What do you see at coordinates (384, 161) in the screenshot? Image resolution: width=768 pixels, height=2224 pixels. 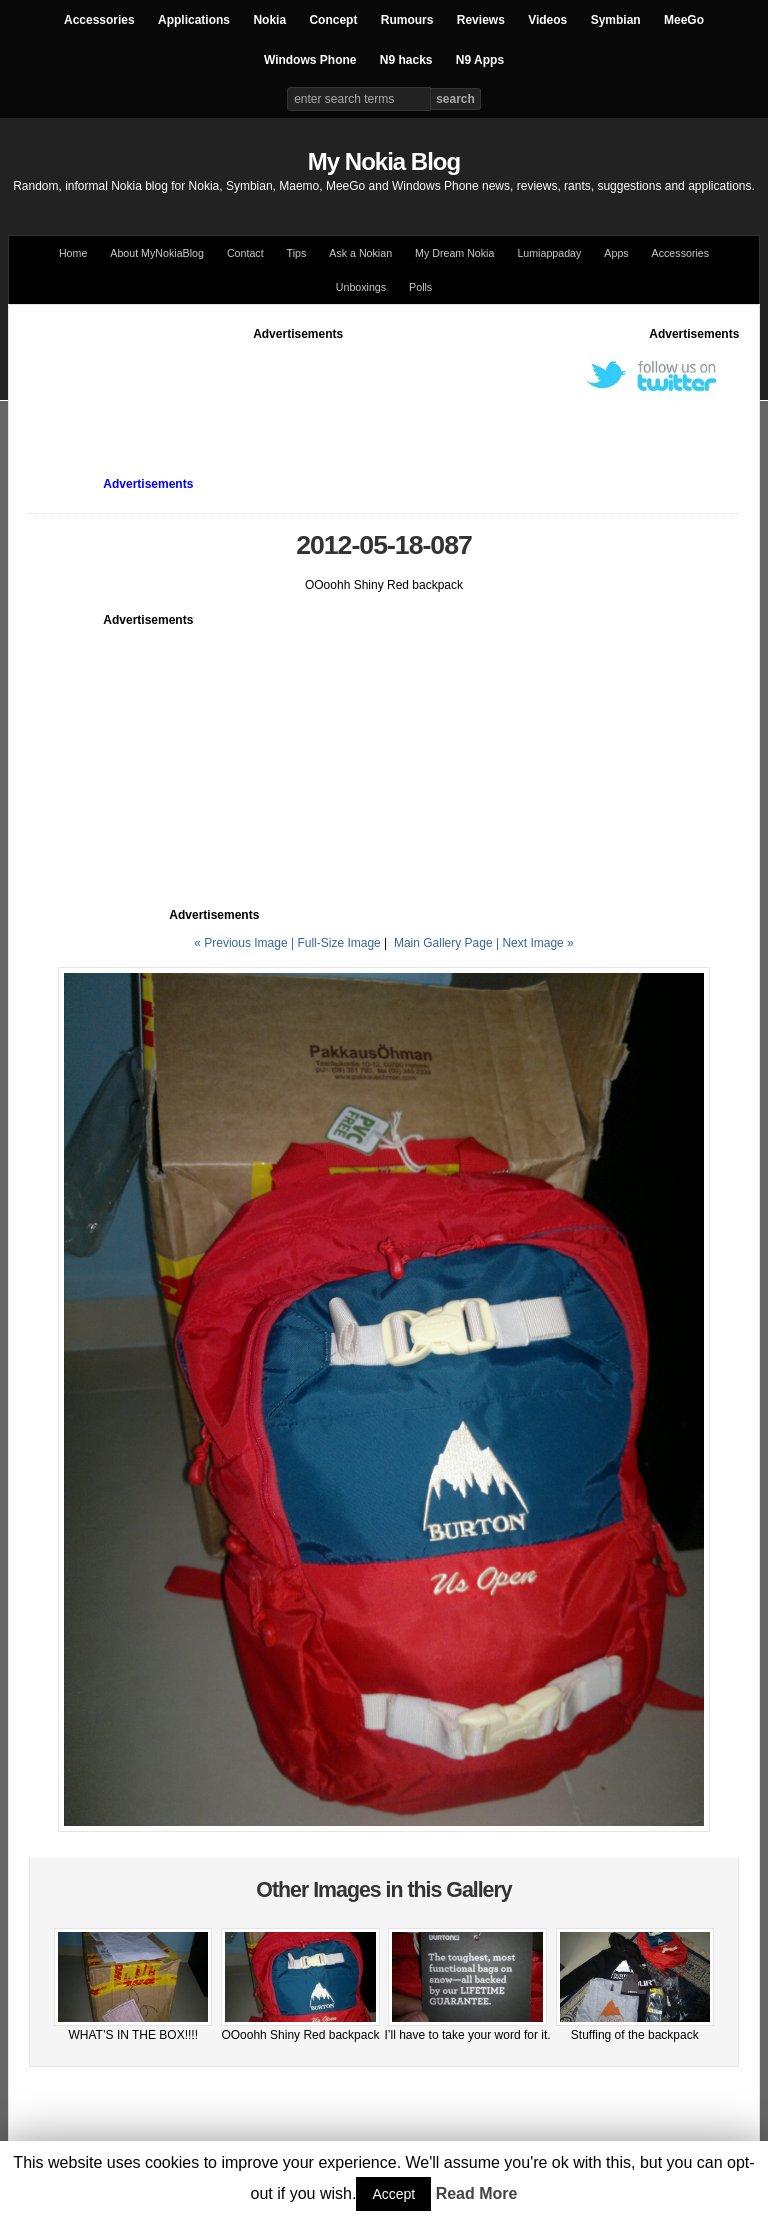 I see `My Nokia Blog` at bounding box center [384, 161].